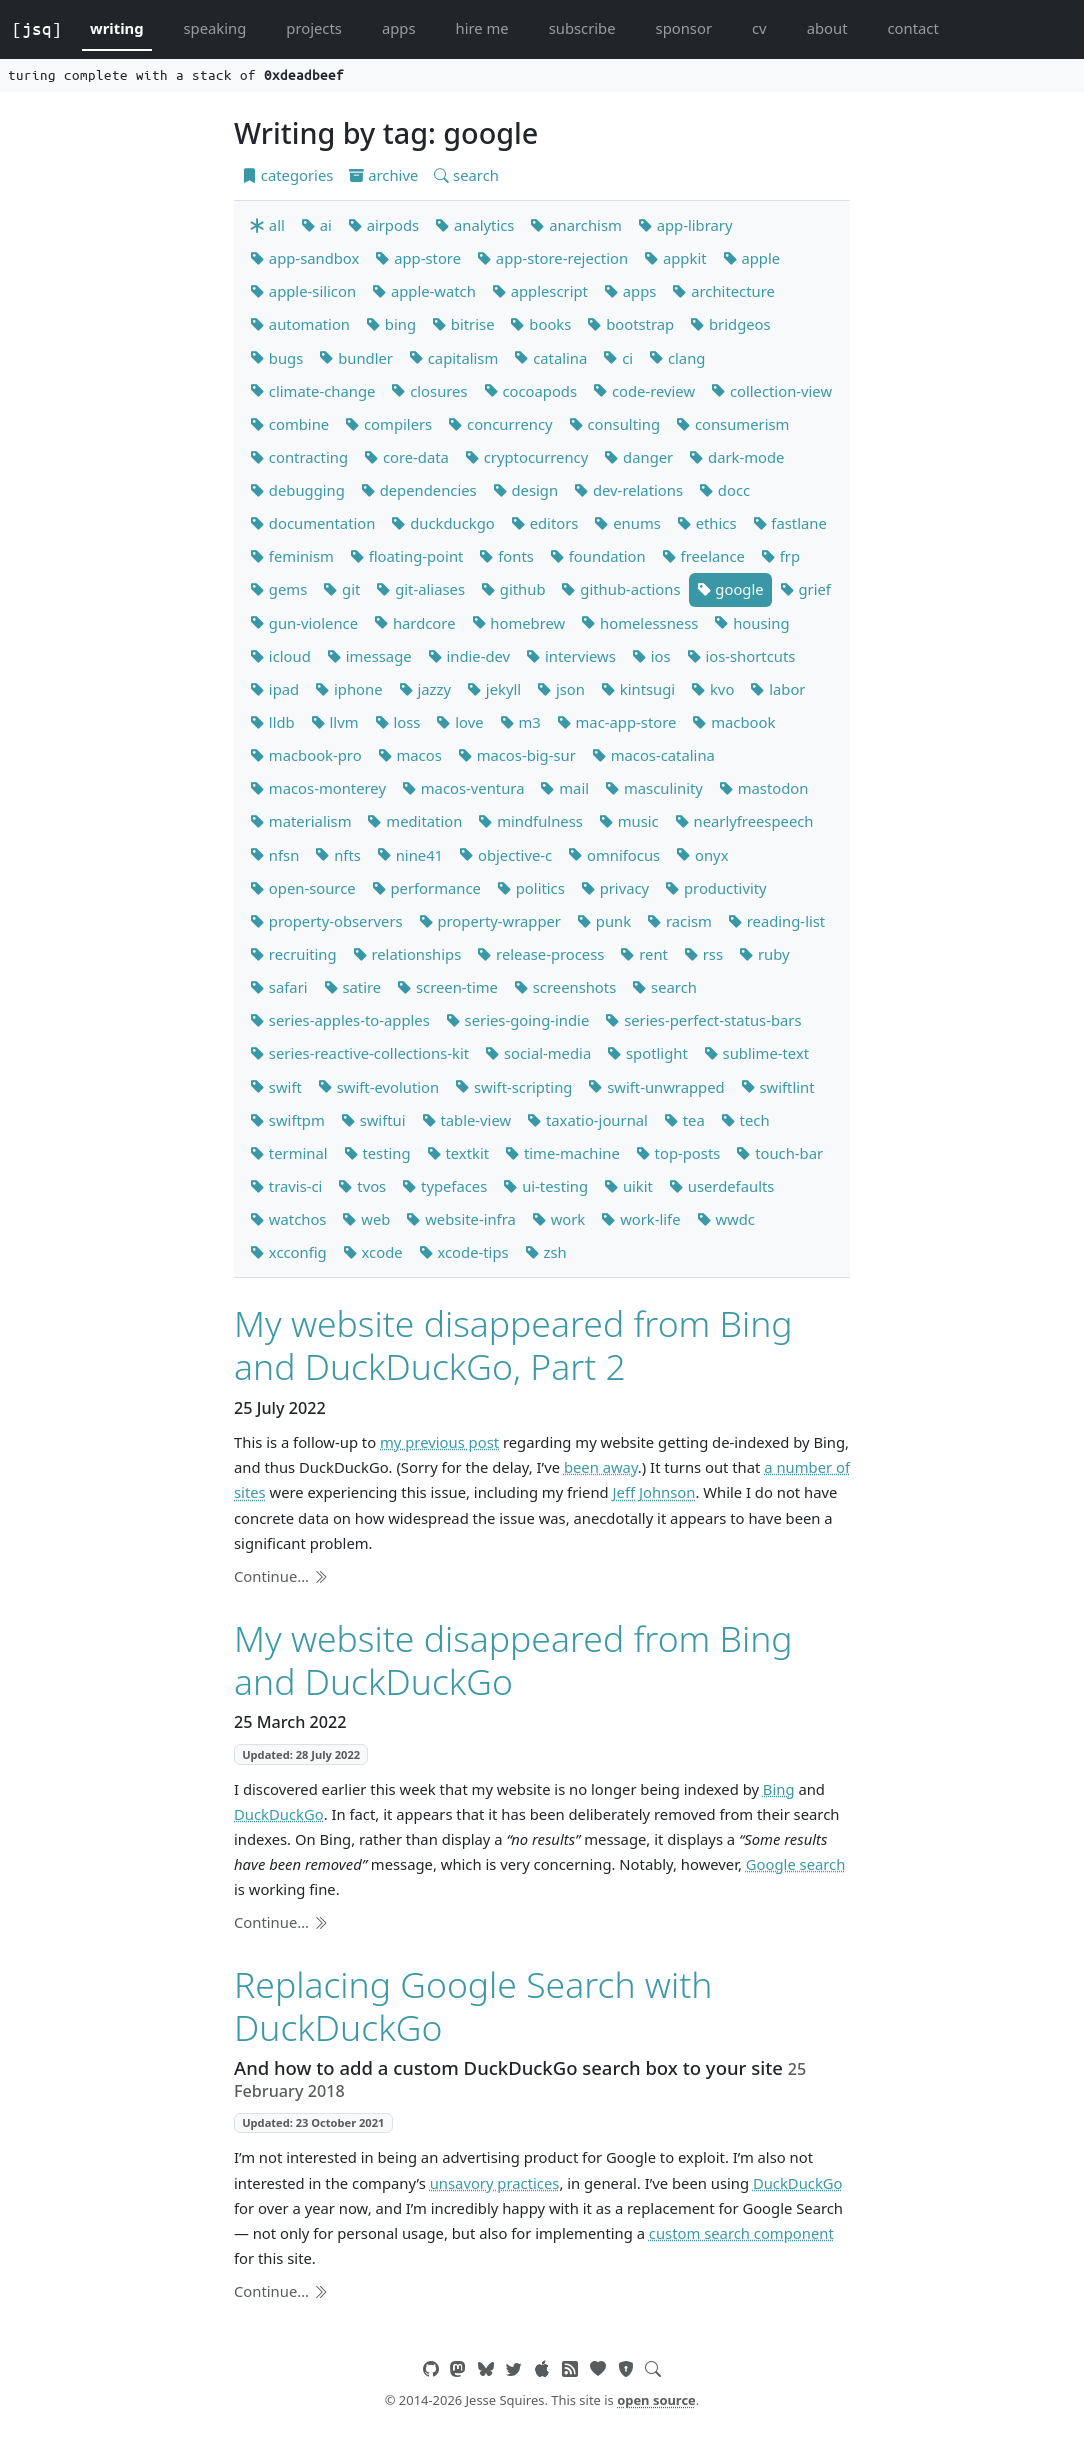  What do you see at coordinates (779, 1789) in the screenshot?
I see `Bing` at bounding box center [779, 1789].